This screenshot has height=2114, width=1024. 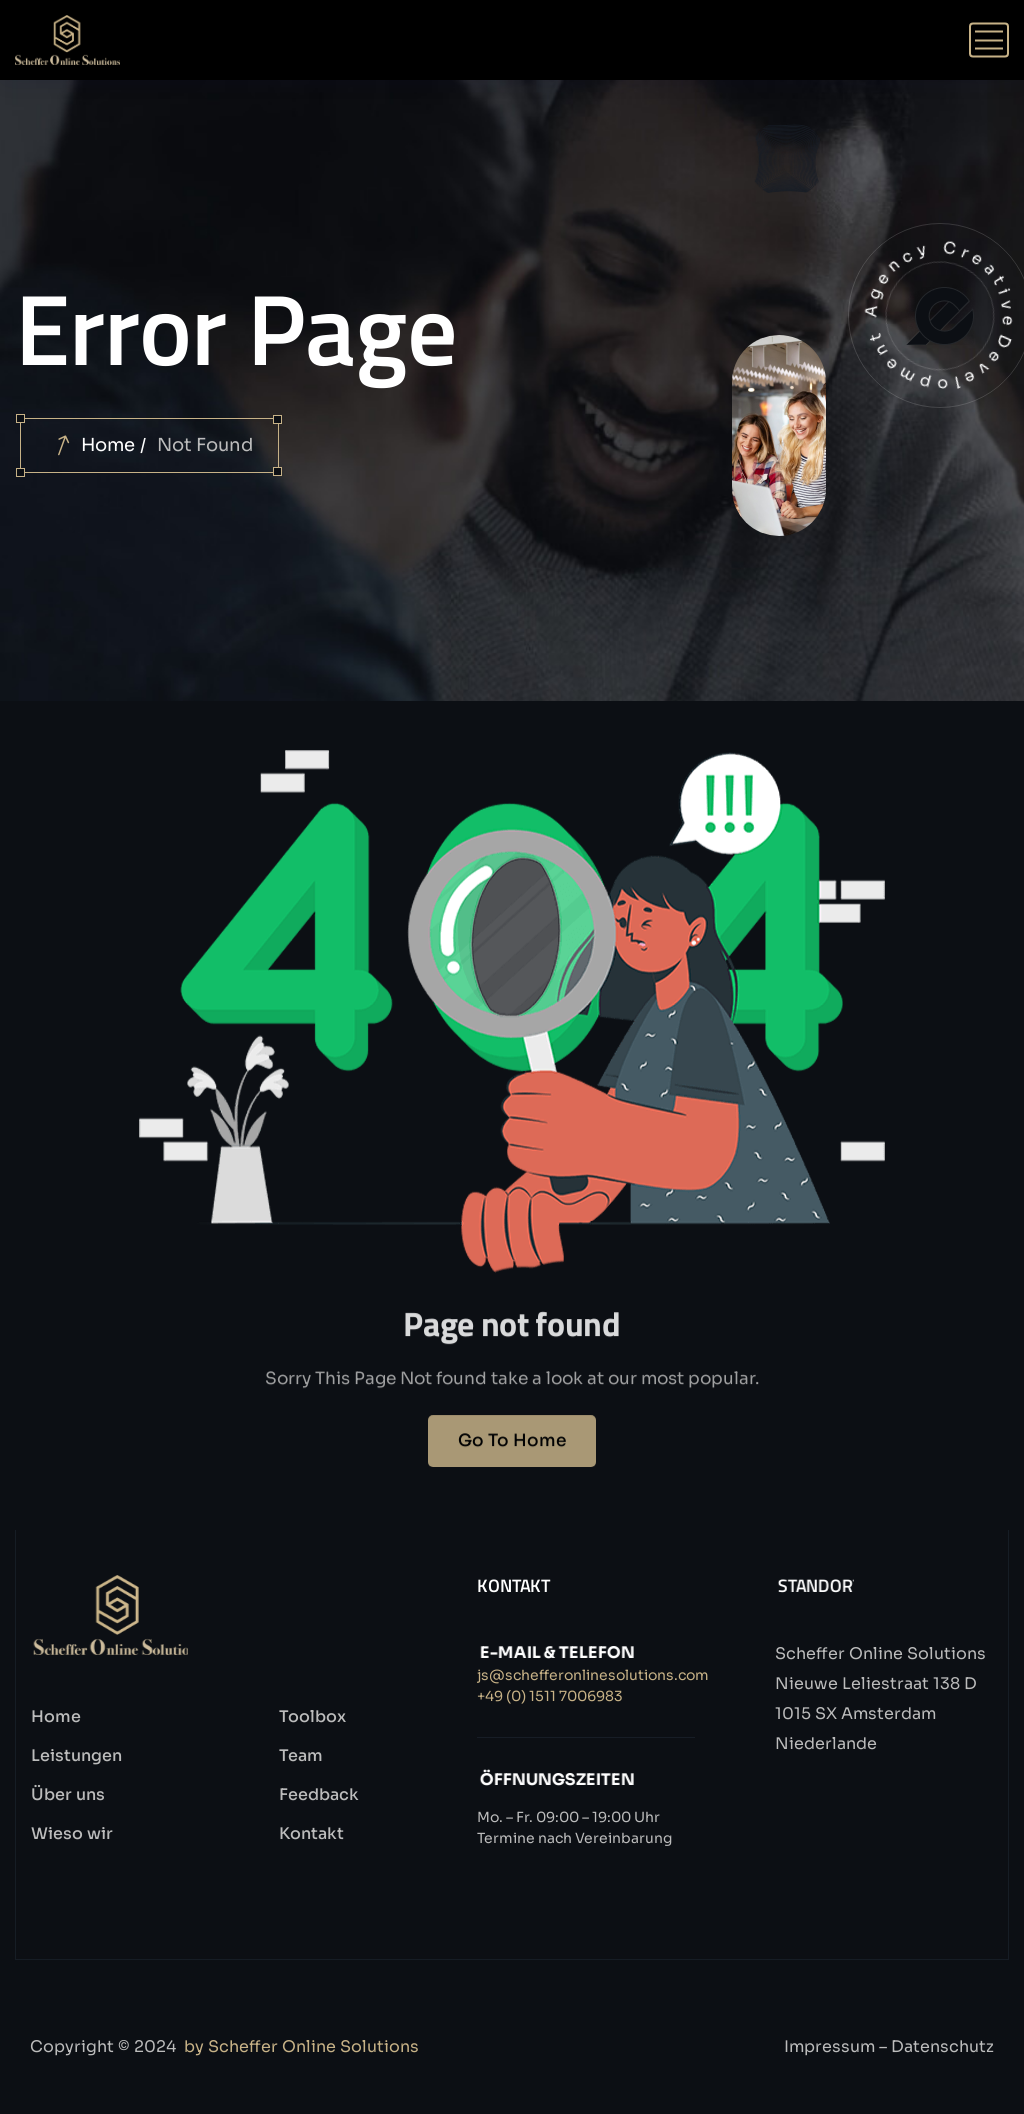 I want to click on +49 (0) 1511 7006983, so click(x=550, y=1696).